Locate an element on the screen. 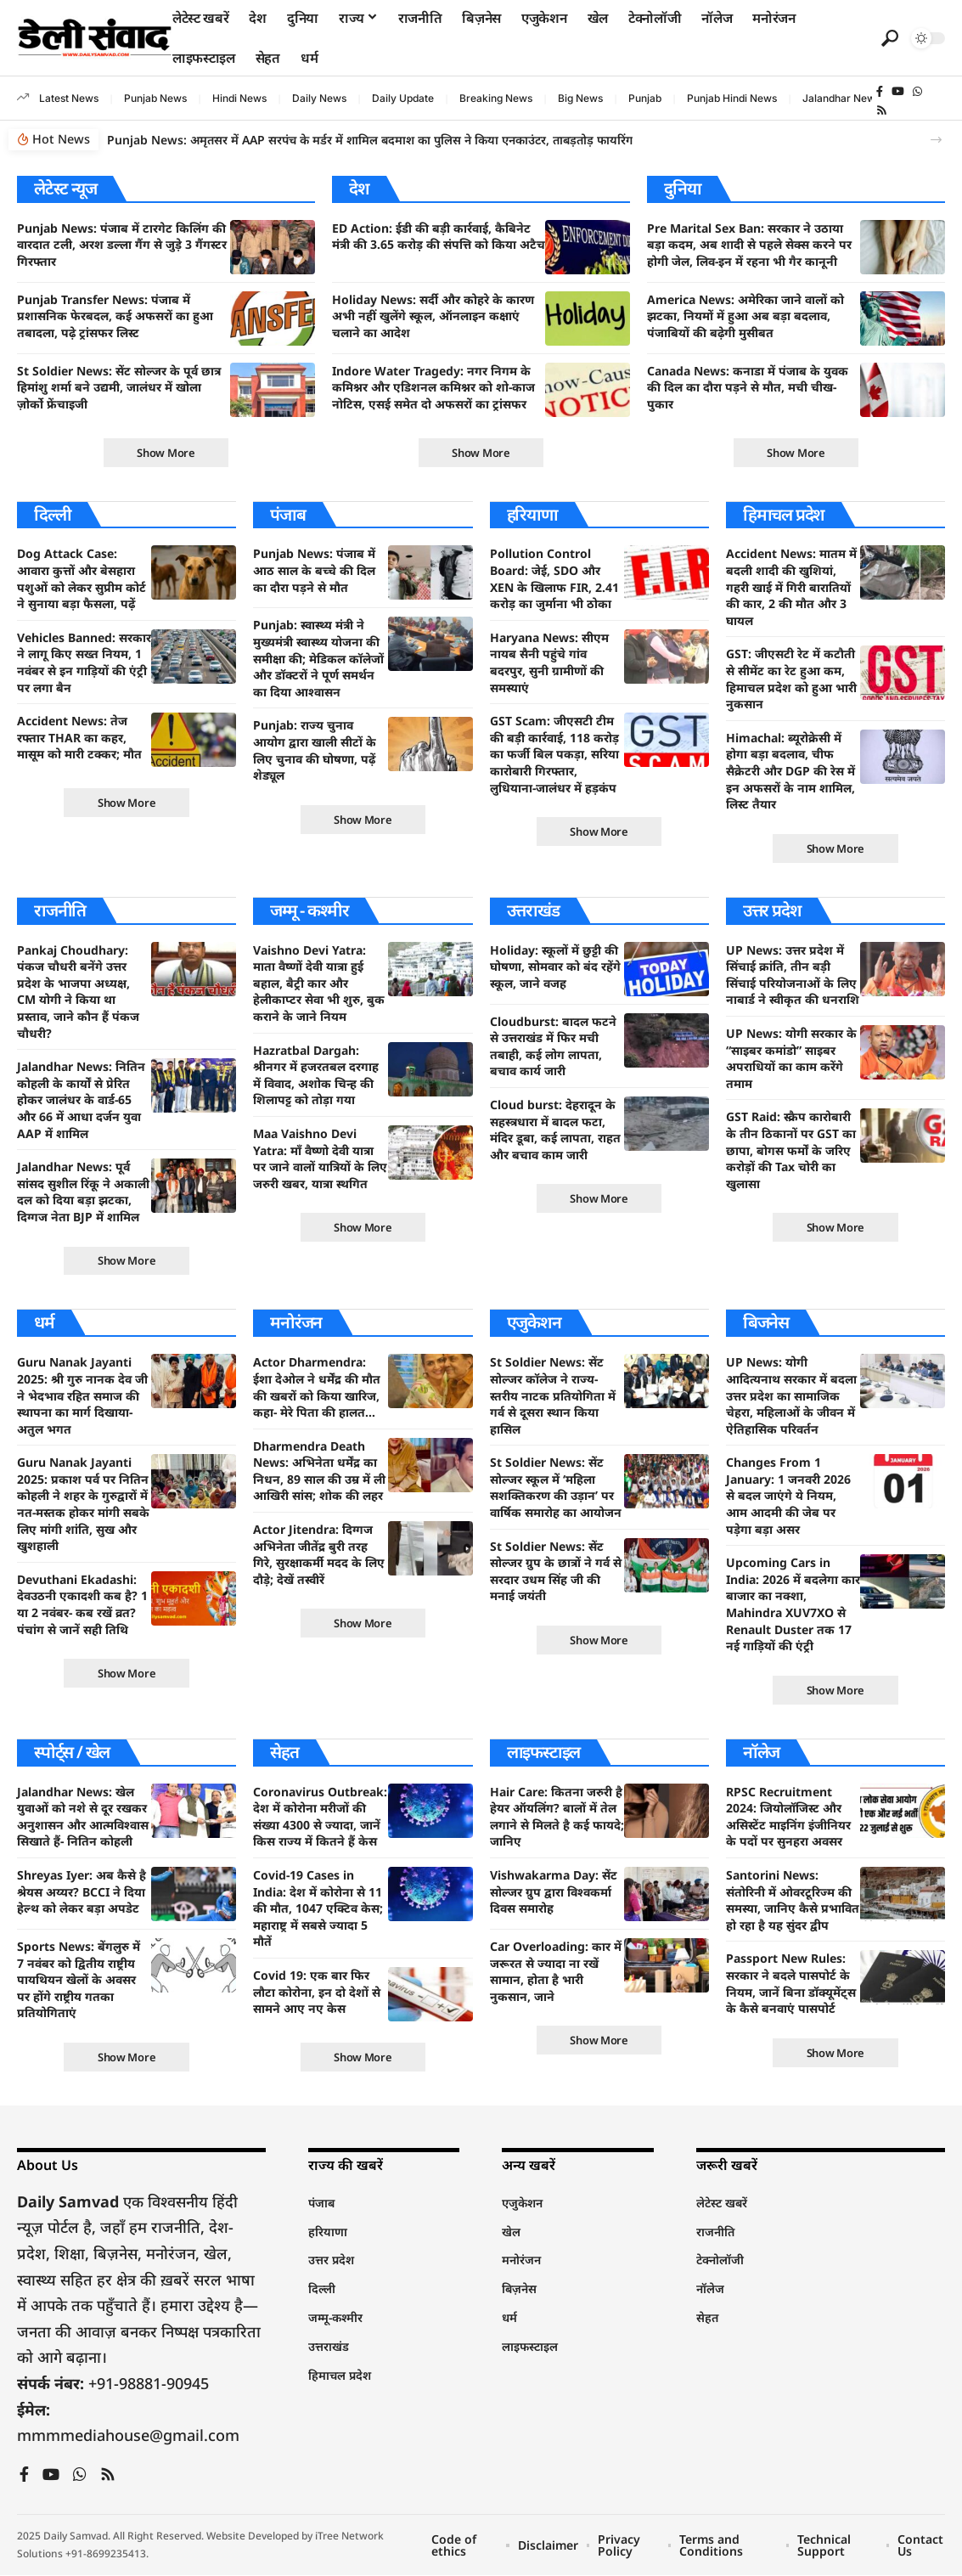  Holiday: स्कूलों में छुट्टी की घोषणा, सोमवार को बंद रहेंगे स्कूल, जाने वजह is located at coordinates (555, 966).